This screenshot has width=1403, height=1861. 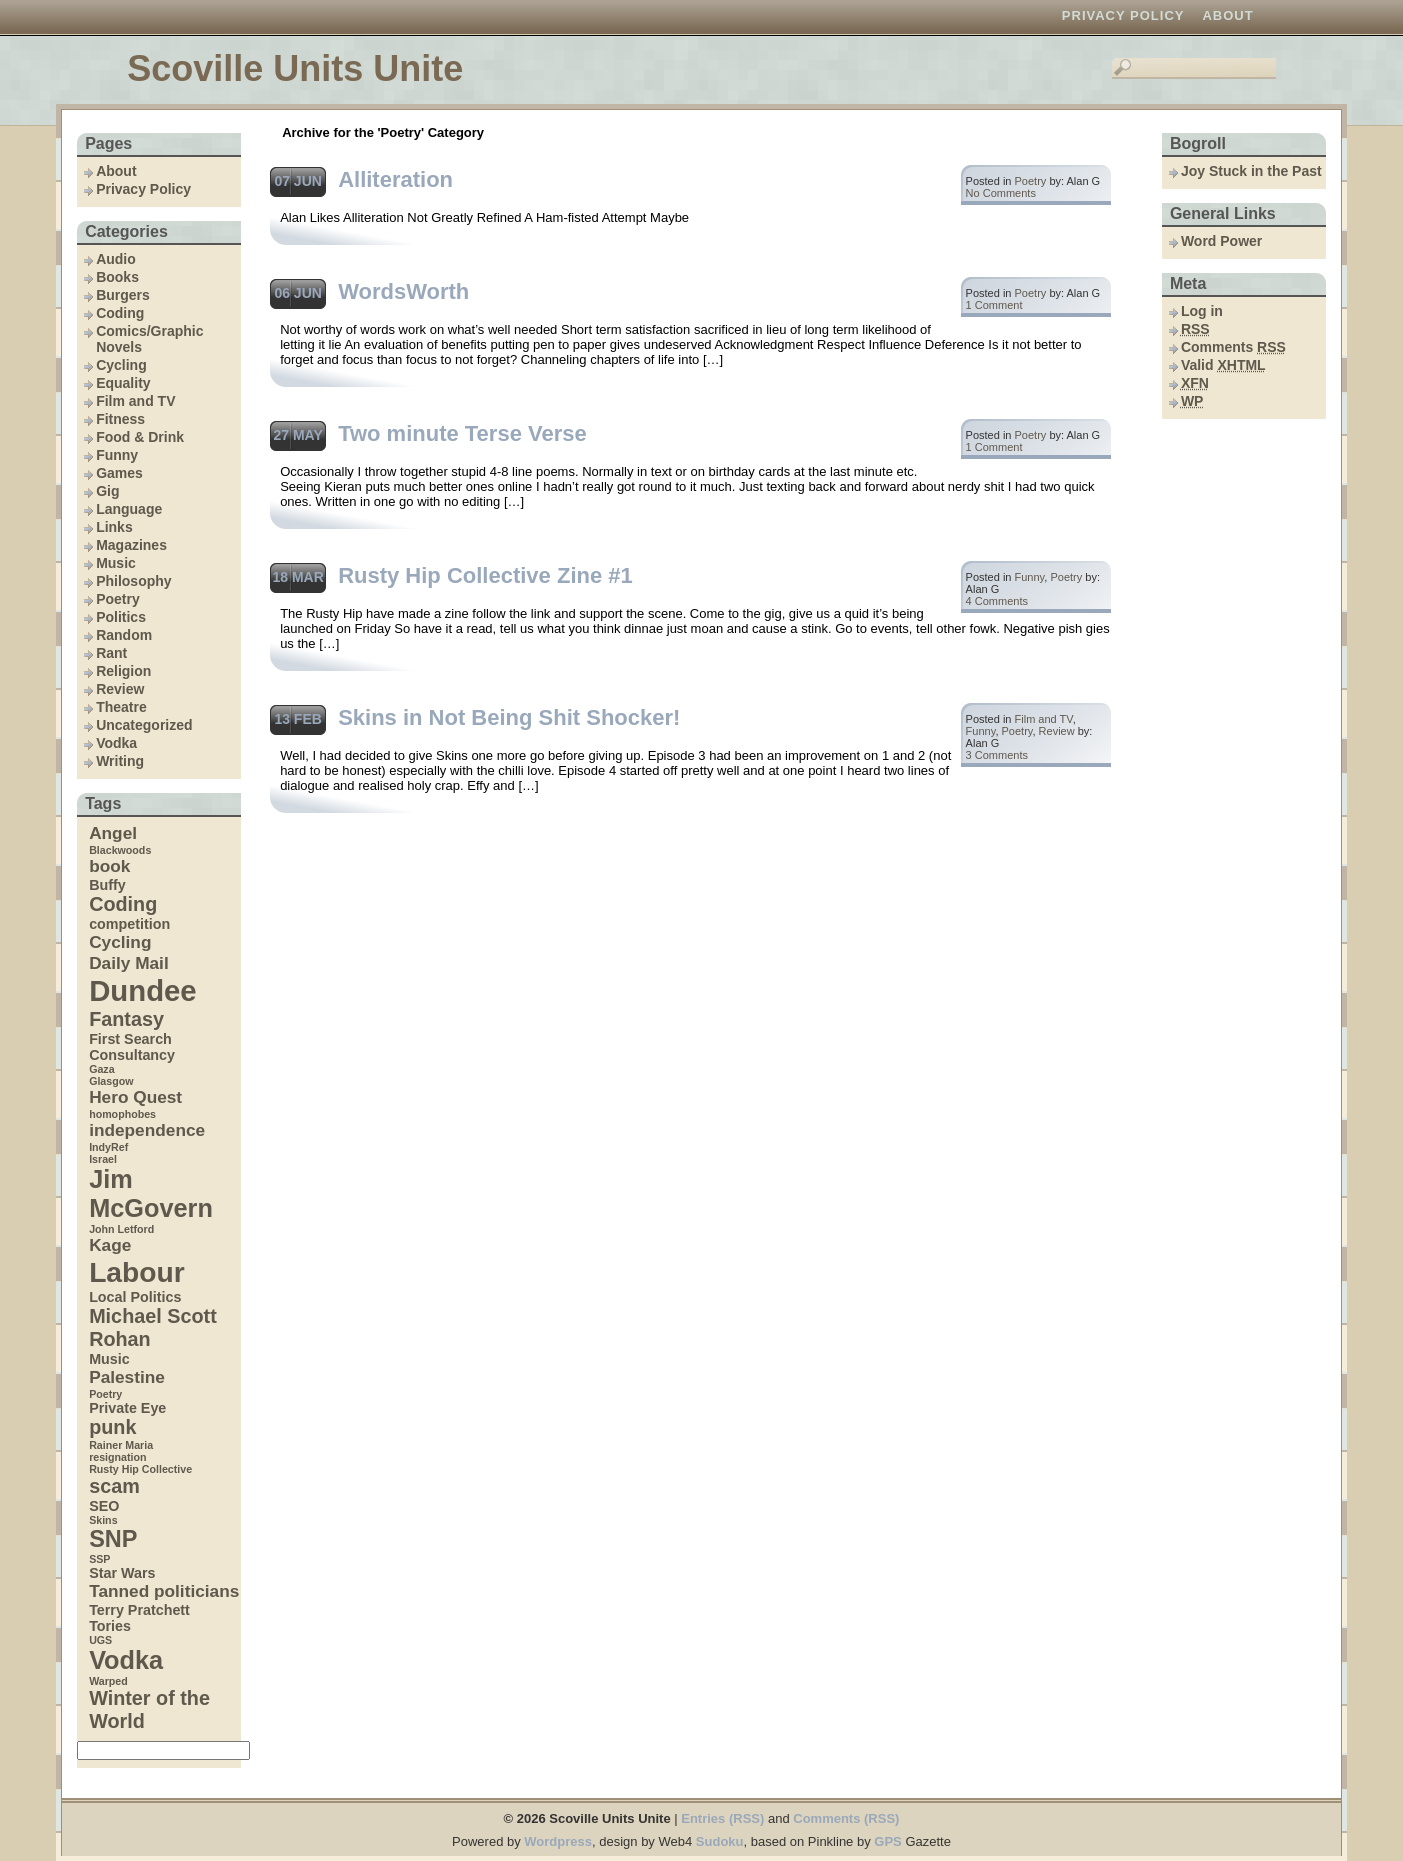 I want to click on Alliteration, so click(x=395, y=179).